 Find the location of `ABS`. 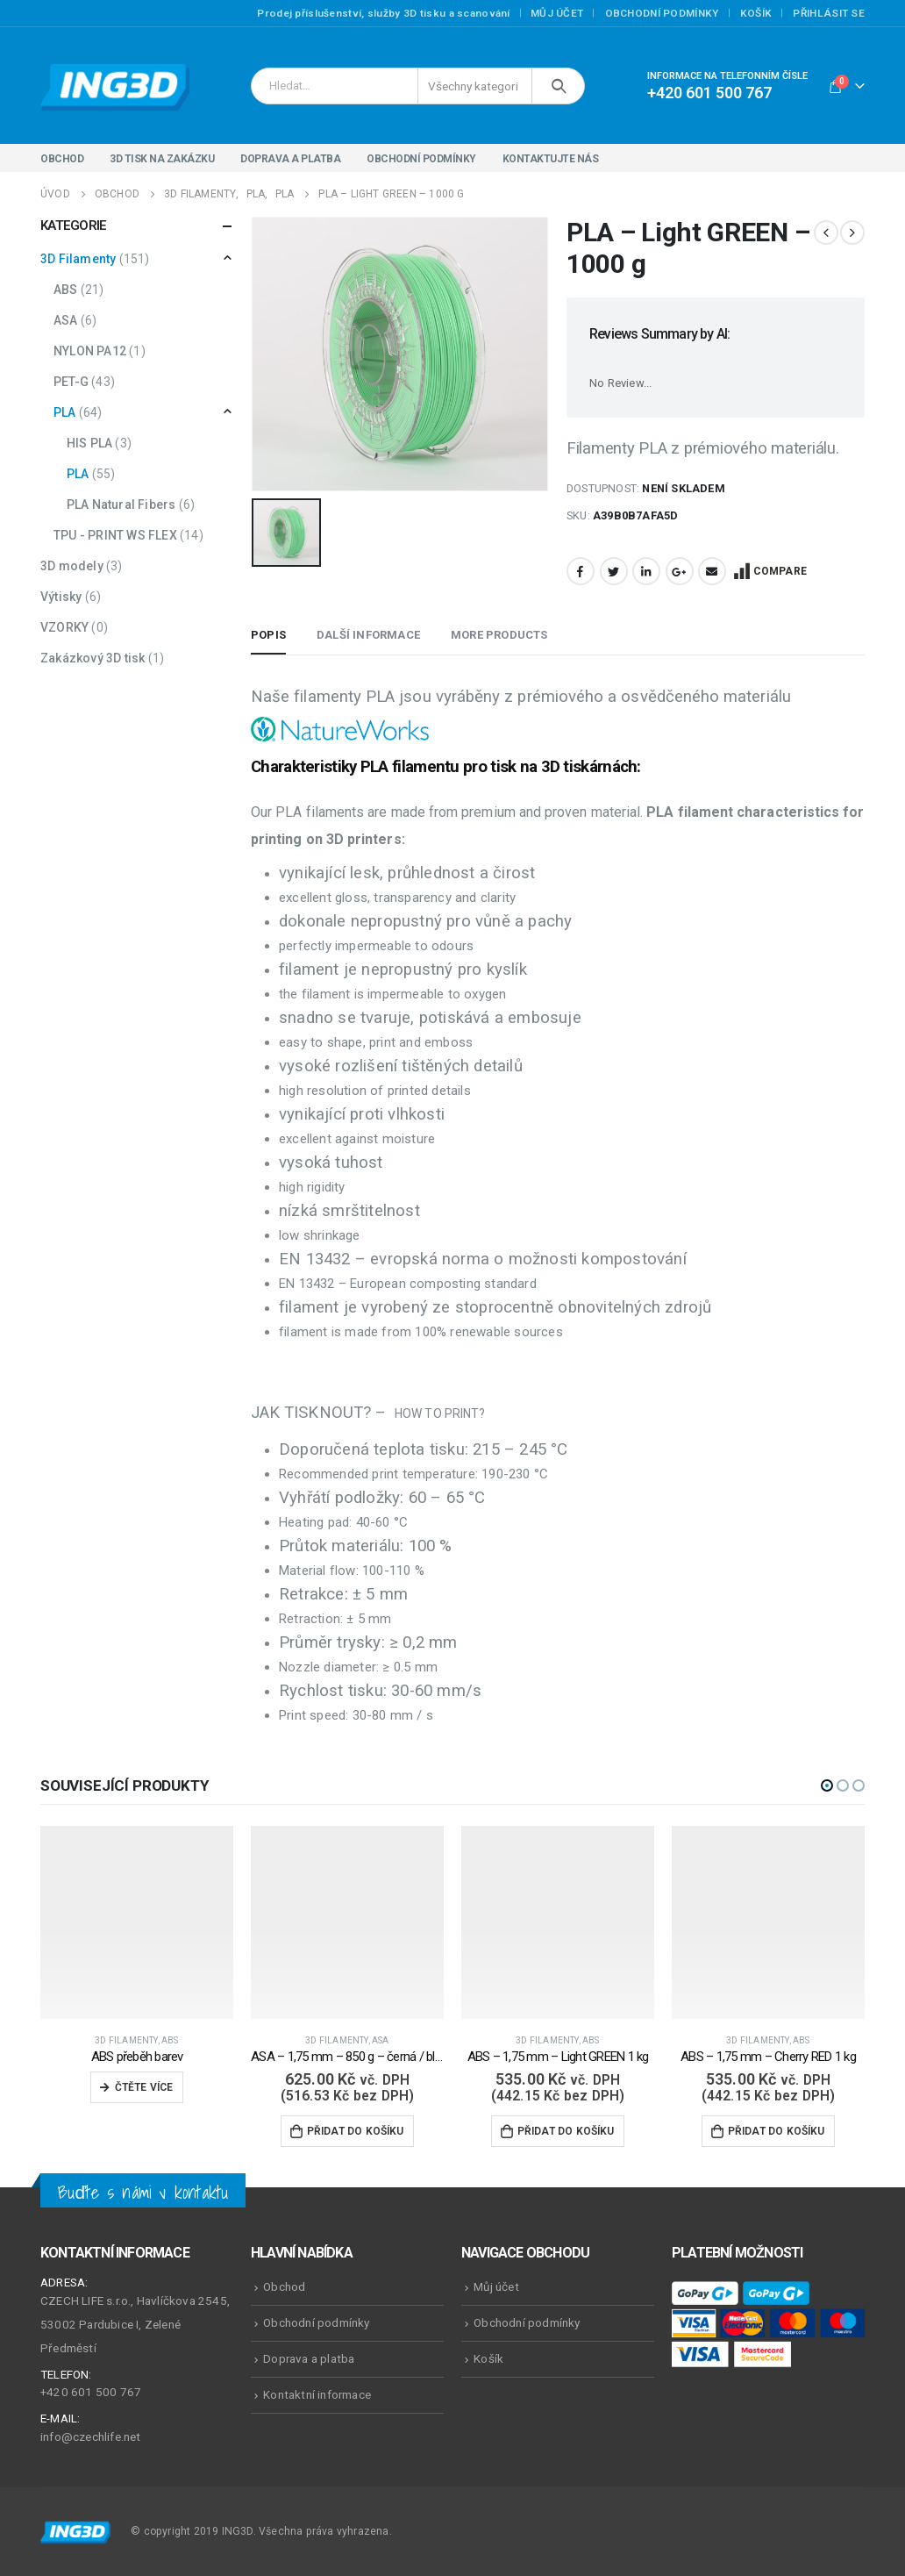

ABS is located at coordinates (65, 290).